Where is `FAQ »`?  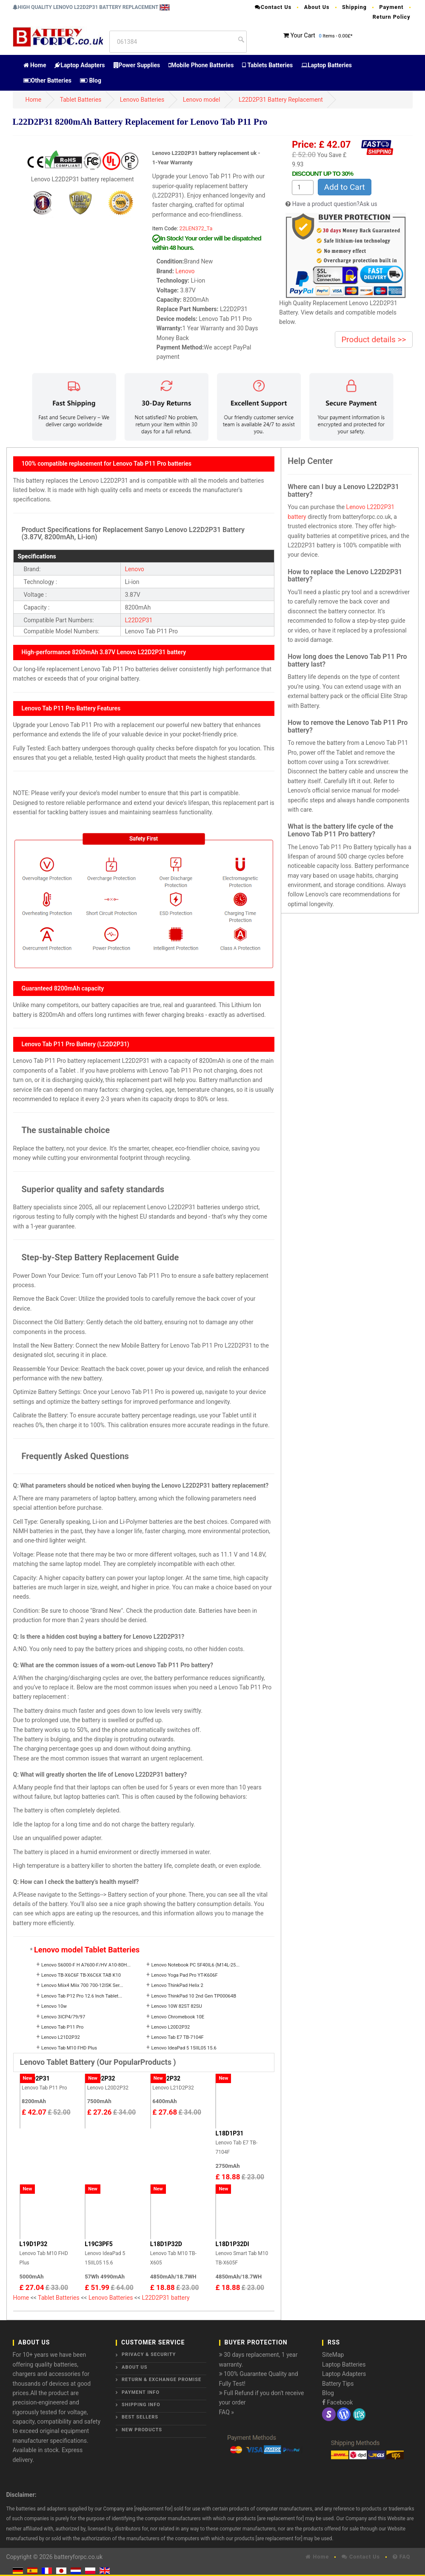
FAQ » is located at coordinates (226, 2412).